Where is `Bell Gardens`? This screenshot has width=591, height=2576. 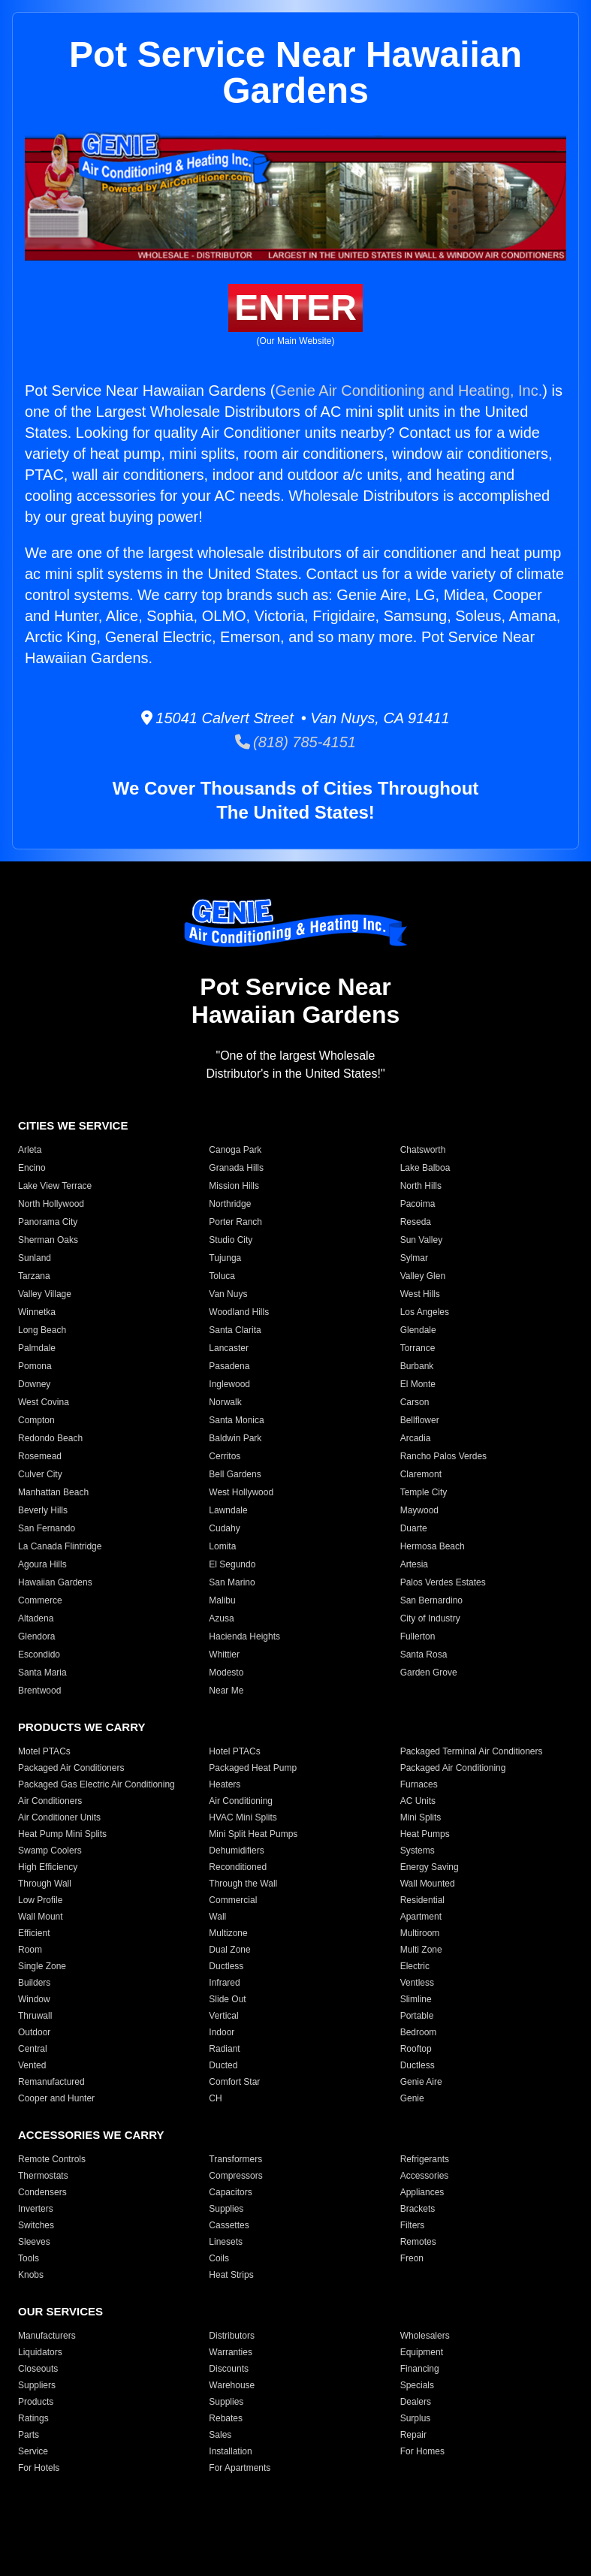
Bell Gardens is located at coordinates (235, 1474).